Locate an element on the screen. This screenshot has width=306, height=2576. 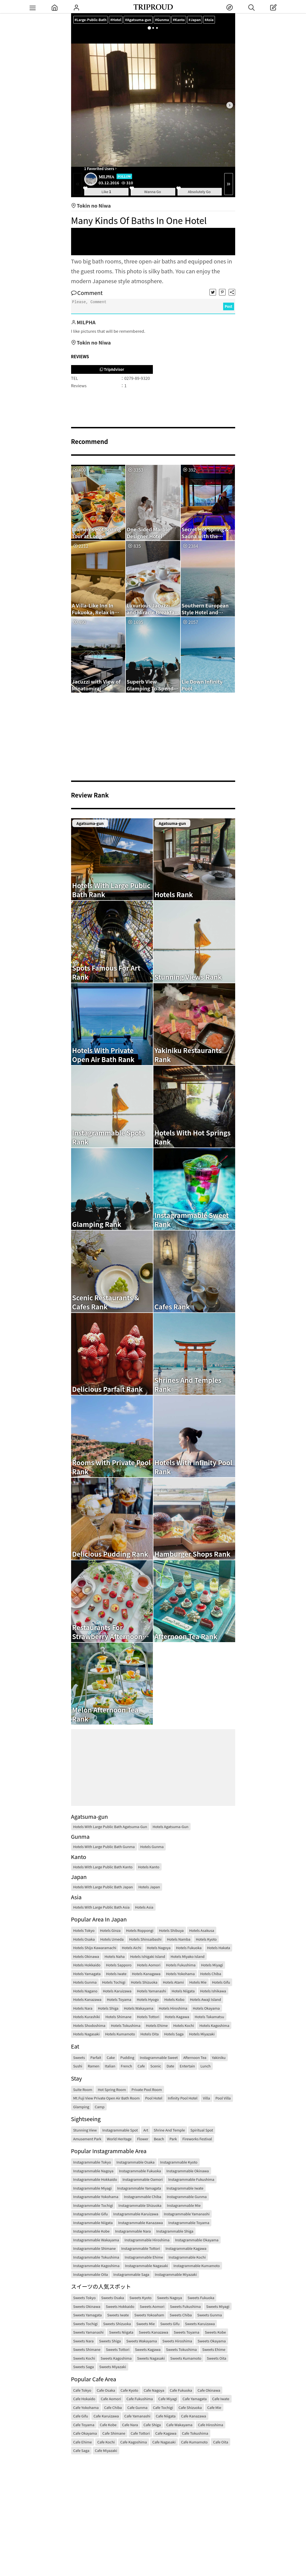
Sweets Miyazaki is located at coordinates (112, 2366).